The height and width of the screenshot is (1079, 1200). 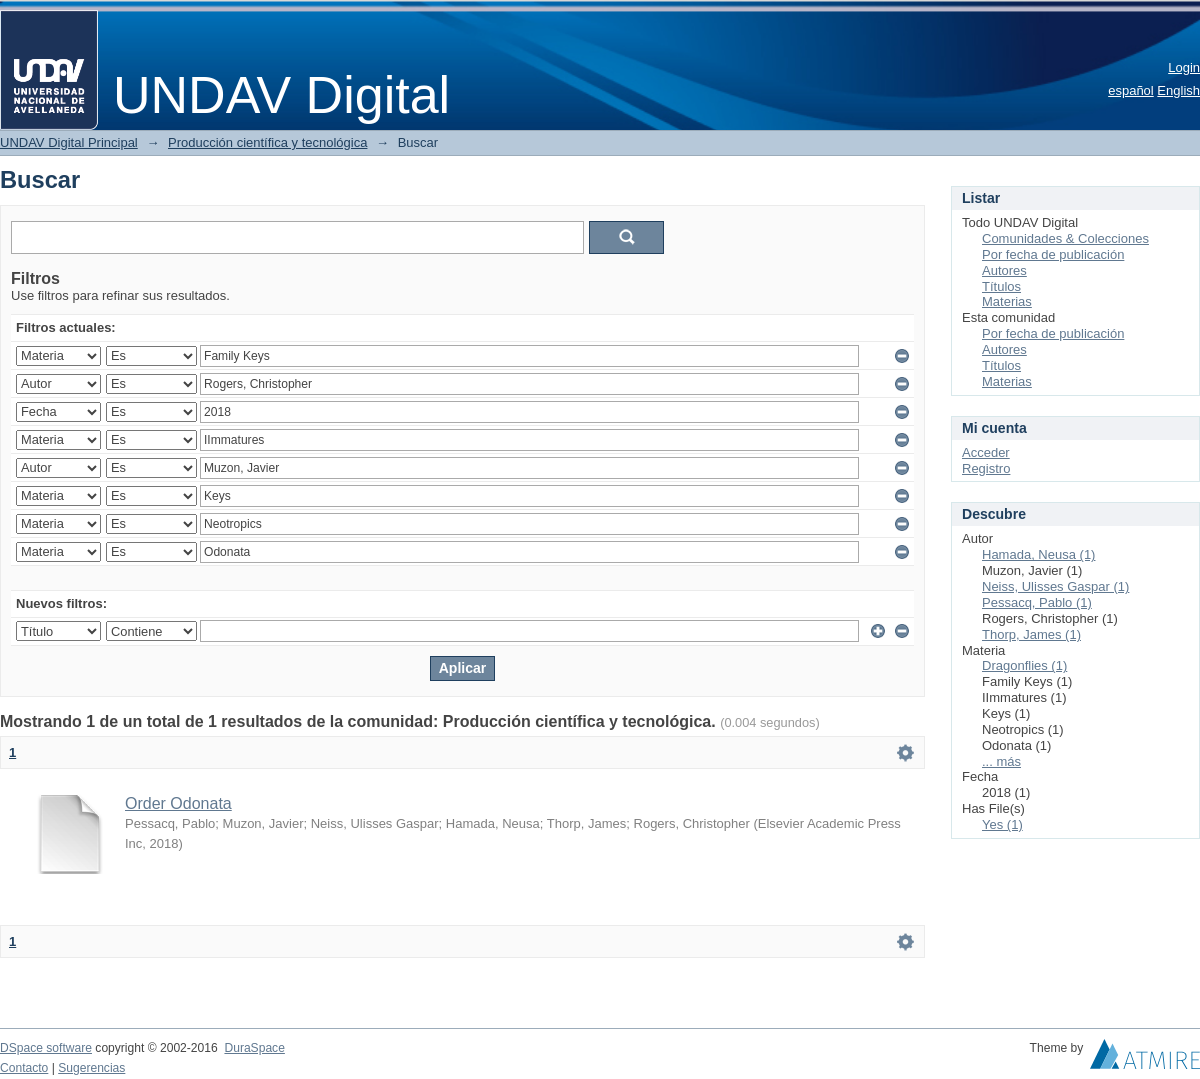 What do you see at coordinates (69, 142) in the screenshot?
I see `UNDAV Digital Principal` at bounding box center [69, 142].